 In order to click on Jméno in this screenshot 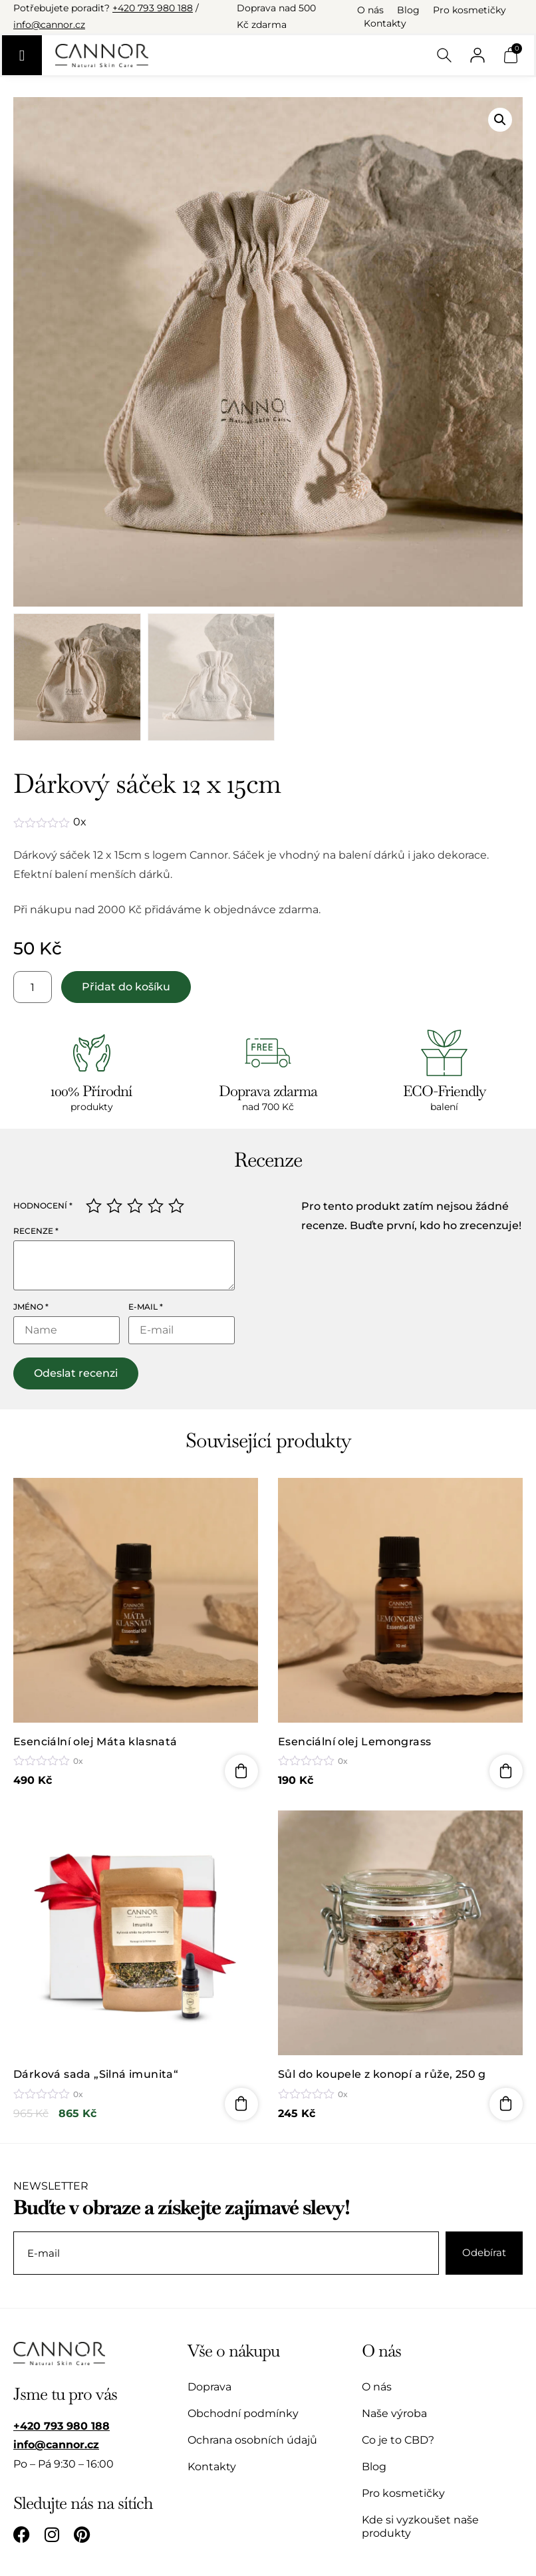, I will do `click(31, 1307)`.